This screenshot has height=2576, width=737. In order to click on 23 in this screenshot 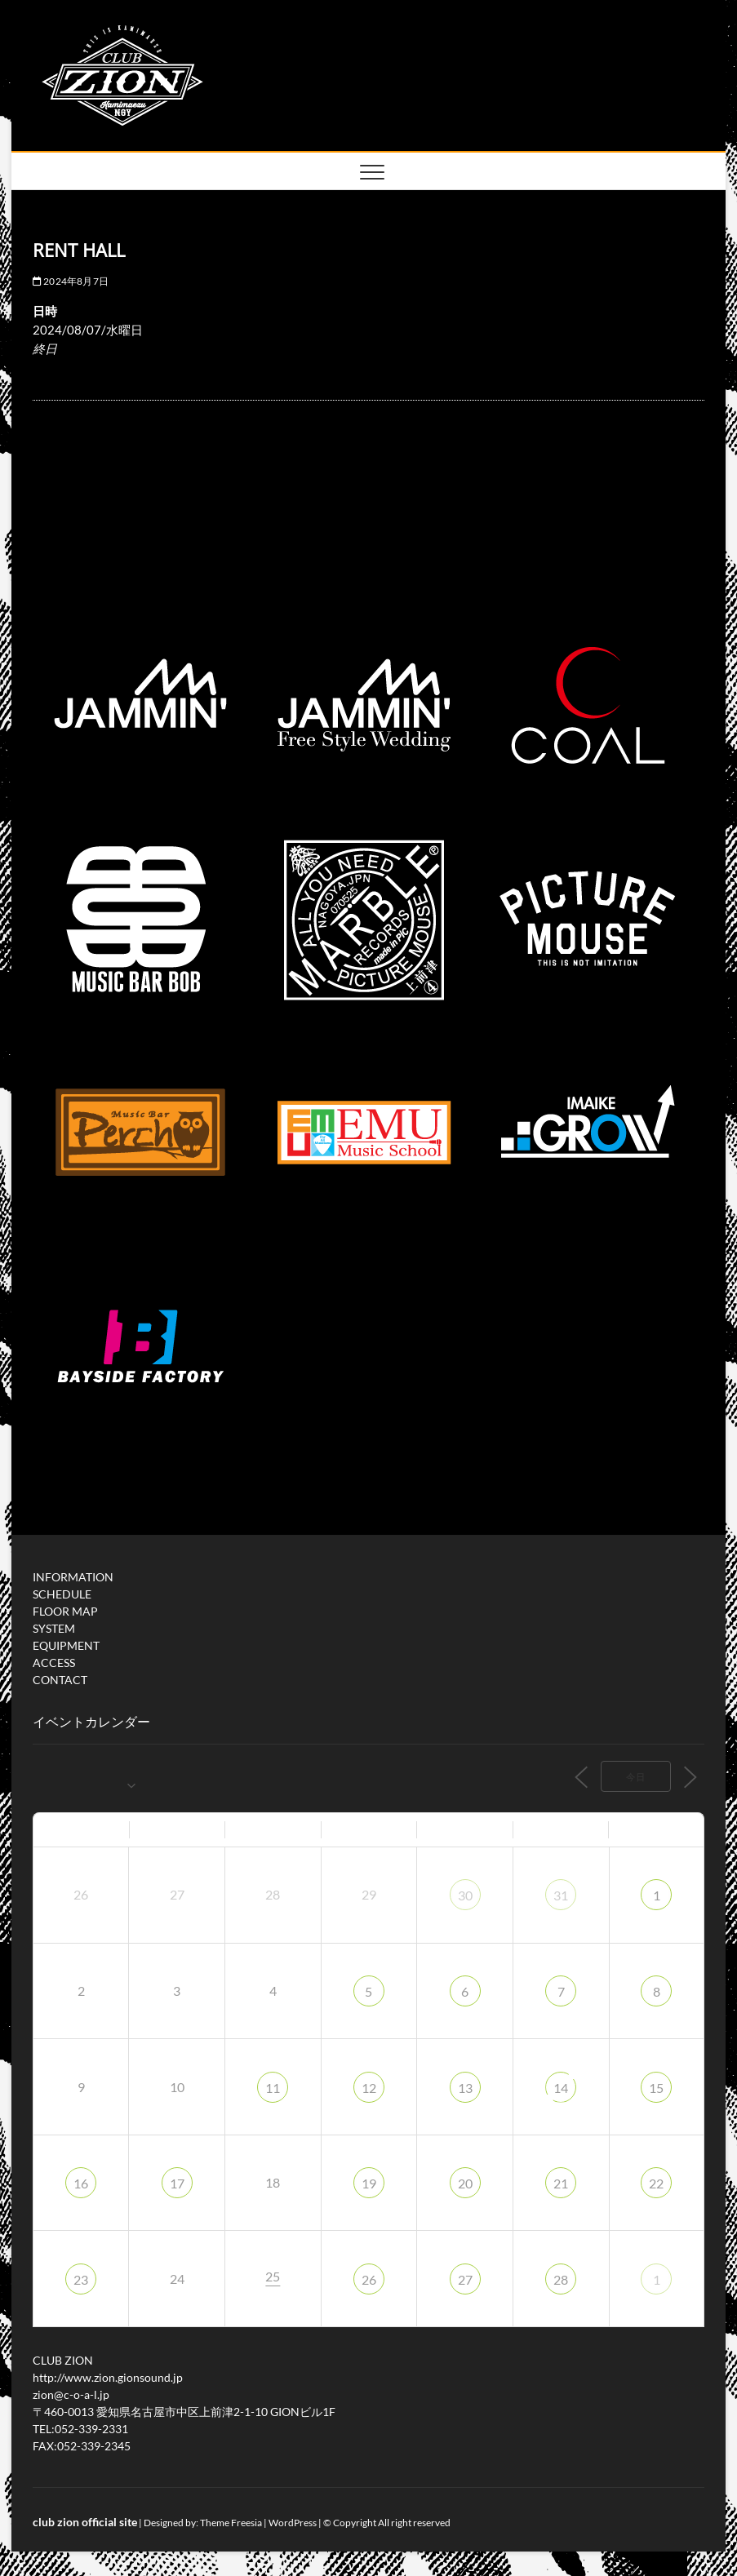, I will do `click(80, 2279)`.